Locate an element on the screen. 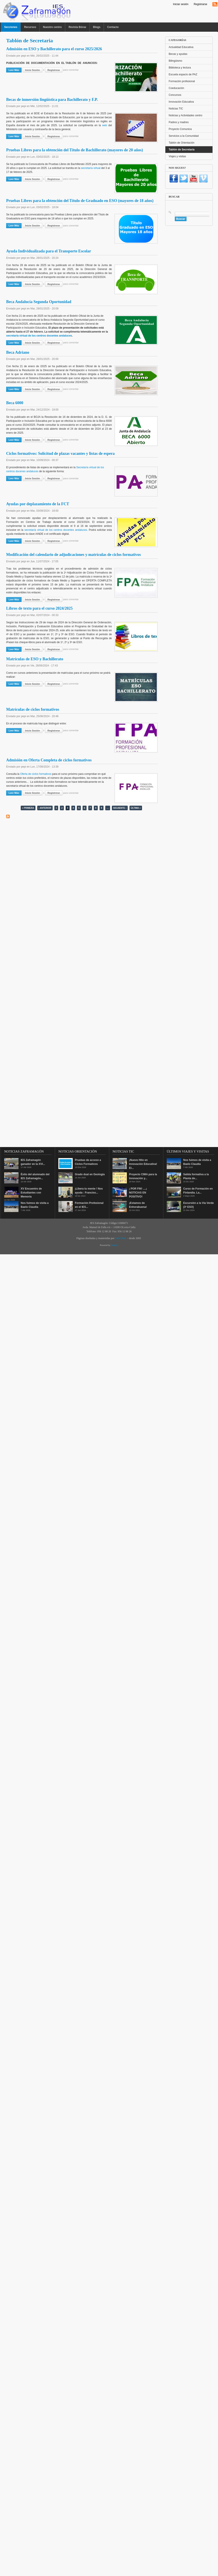  Concursos is located at coordinates (175, 94).